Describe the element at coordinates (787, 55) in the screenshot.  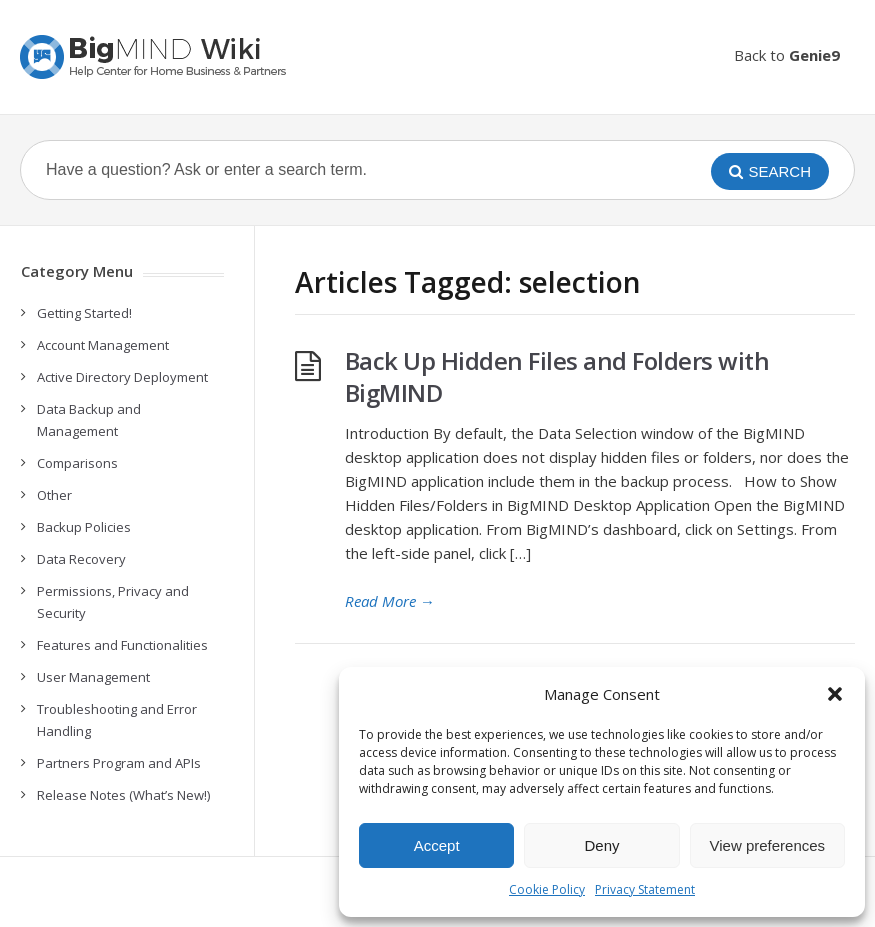
I see `Back to` at that location.